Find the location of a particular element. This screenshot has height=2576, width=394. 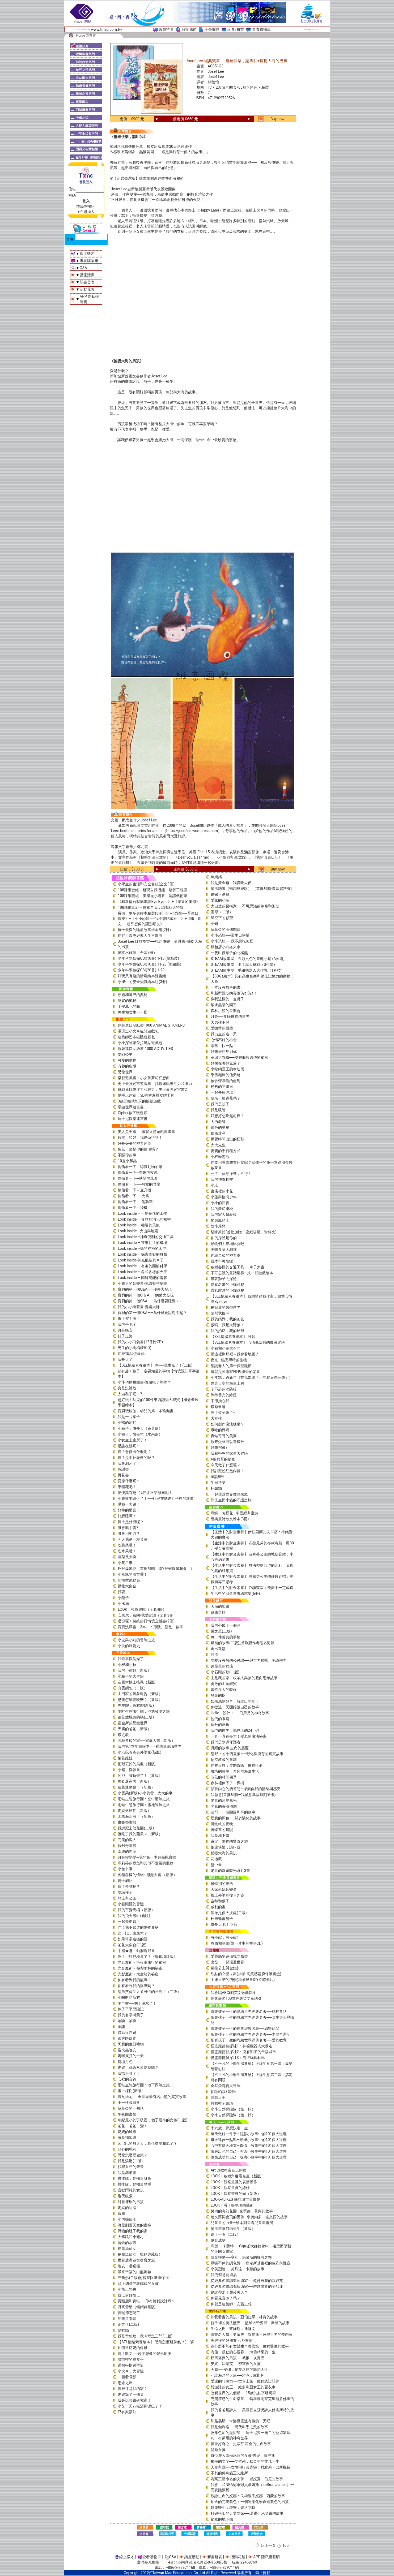

你有看到我的龍嗎？ is located at coordinates (134, 1980).